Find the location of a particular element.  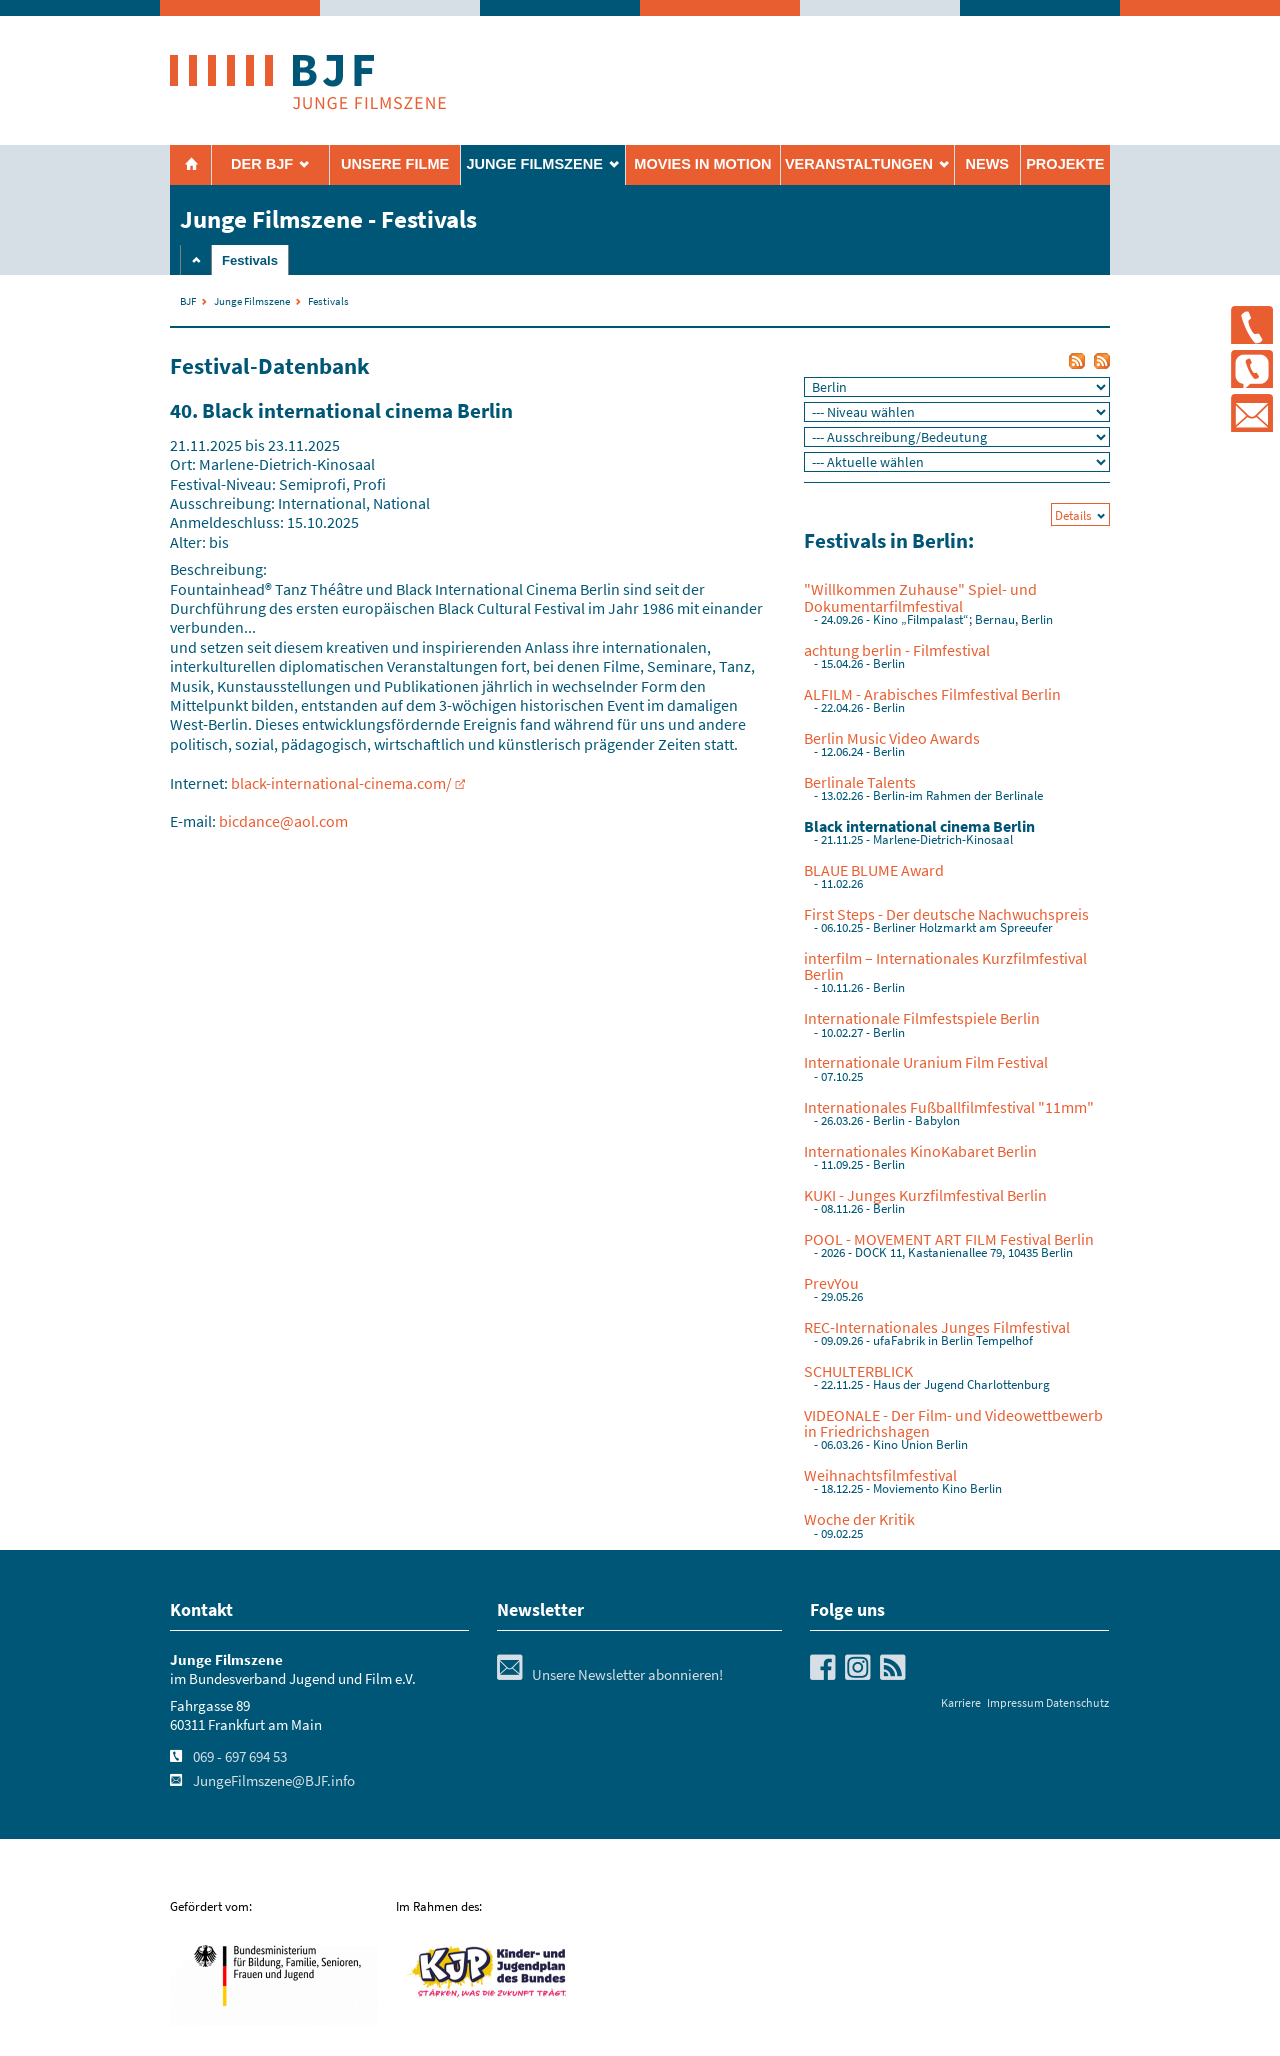

Internationale Uranium Film Festival is located at coordinates (926, 1062).